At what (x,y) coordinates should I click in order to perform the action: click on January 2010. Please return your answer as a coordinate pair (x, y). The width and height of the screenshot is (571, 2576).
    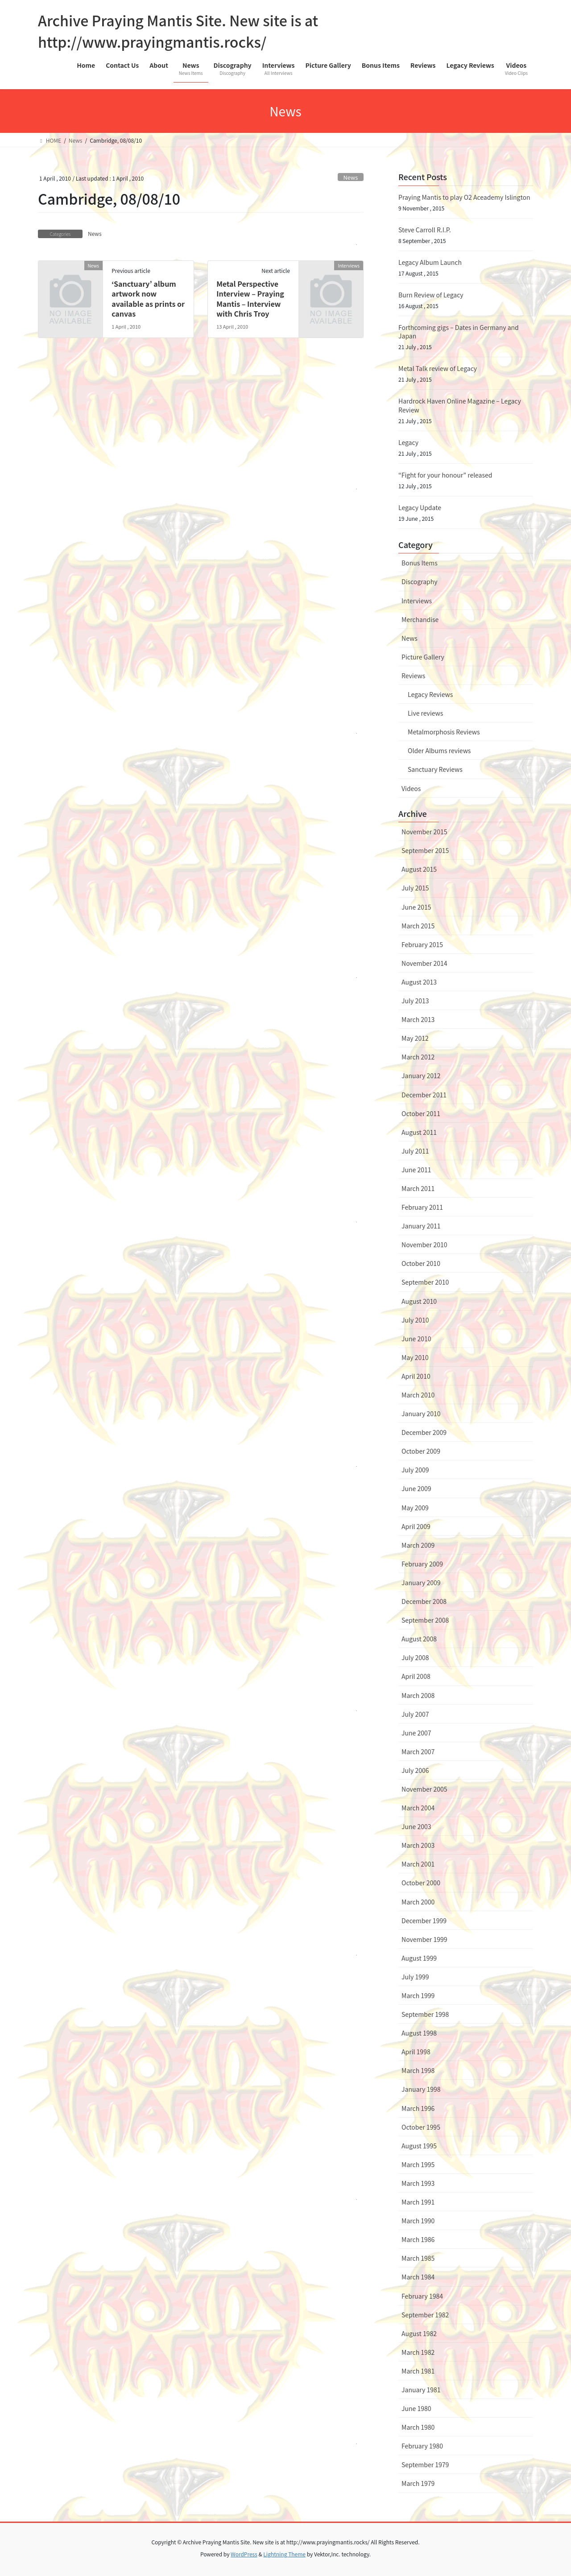
    Looking at the image, I should click on (421, 1413).